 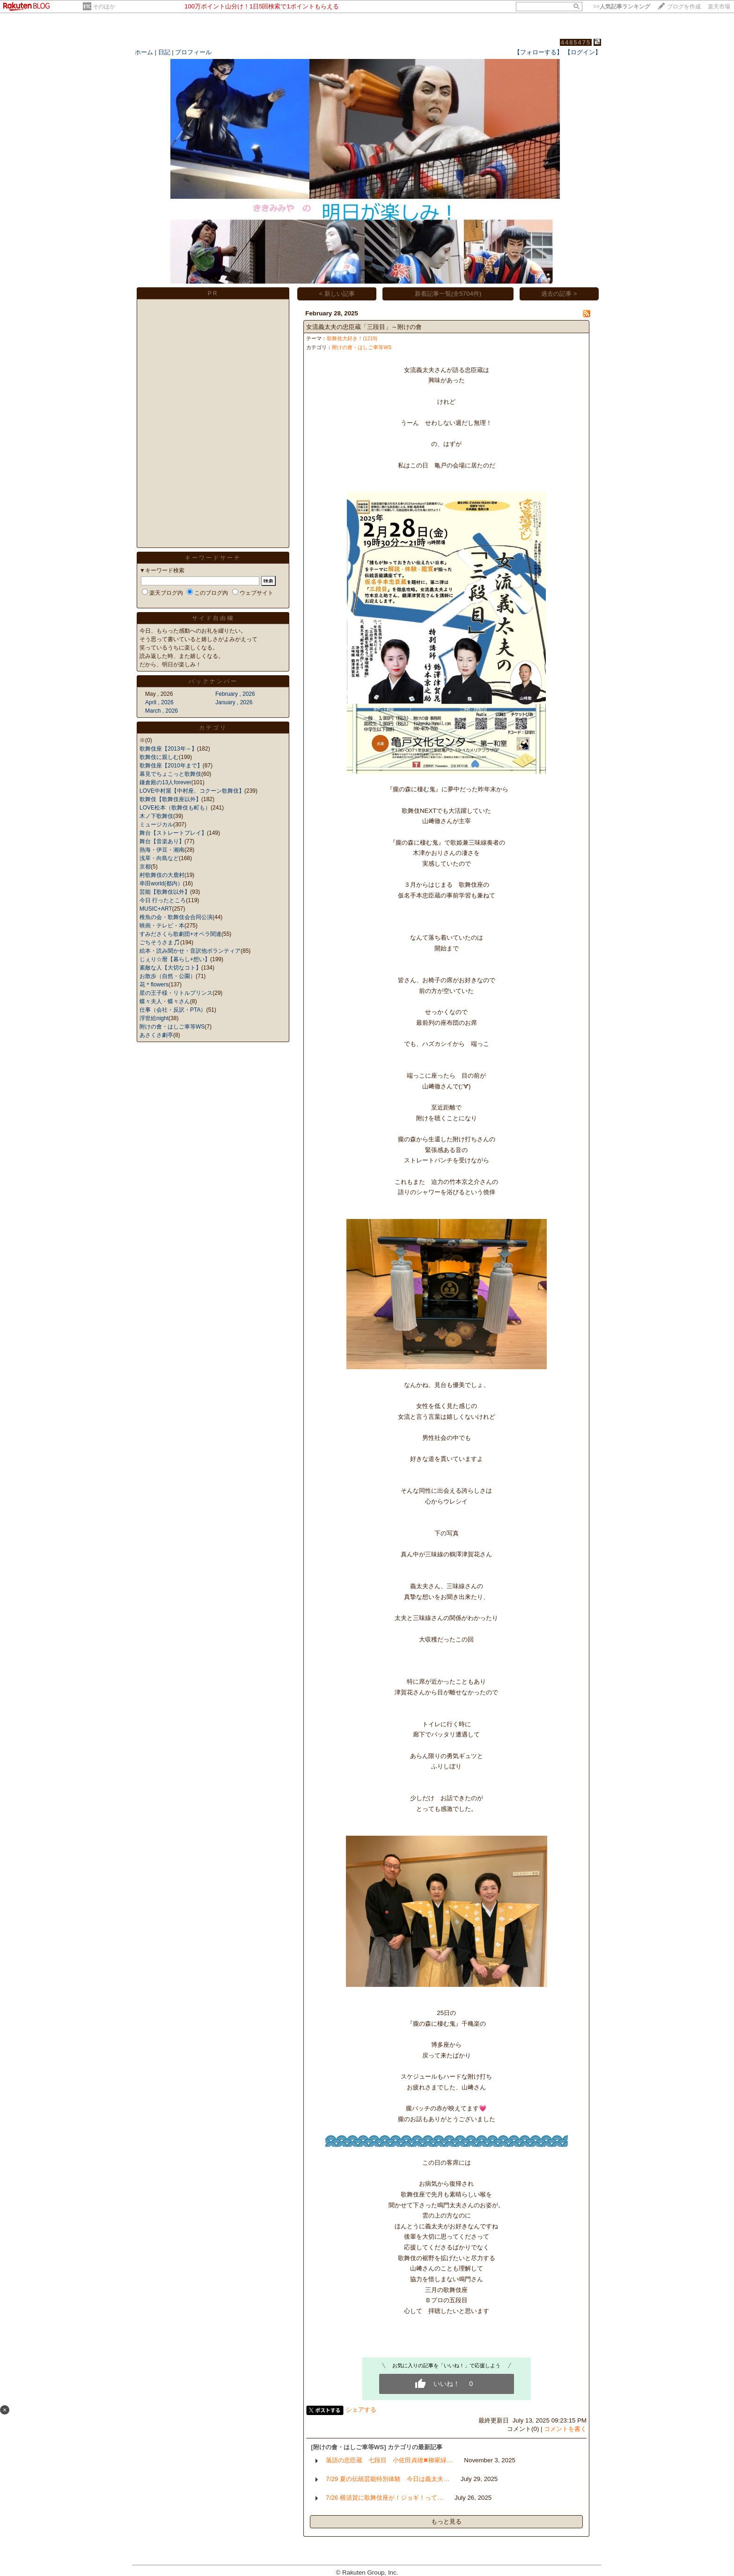 What do you see at coordinates (168, 748) in the screenshot?
I see `歌舞伎座【2013年～】` at bounding box center [168, 748].